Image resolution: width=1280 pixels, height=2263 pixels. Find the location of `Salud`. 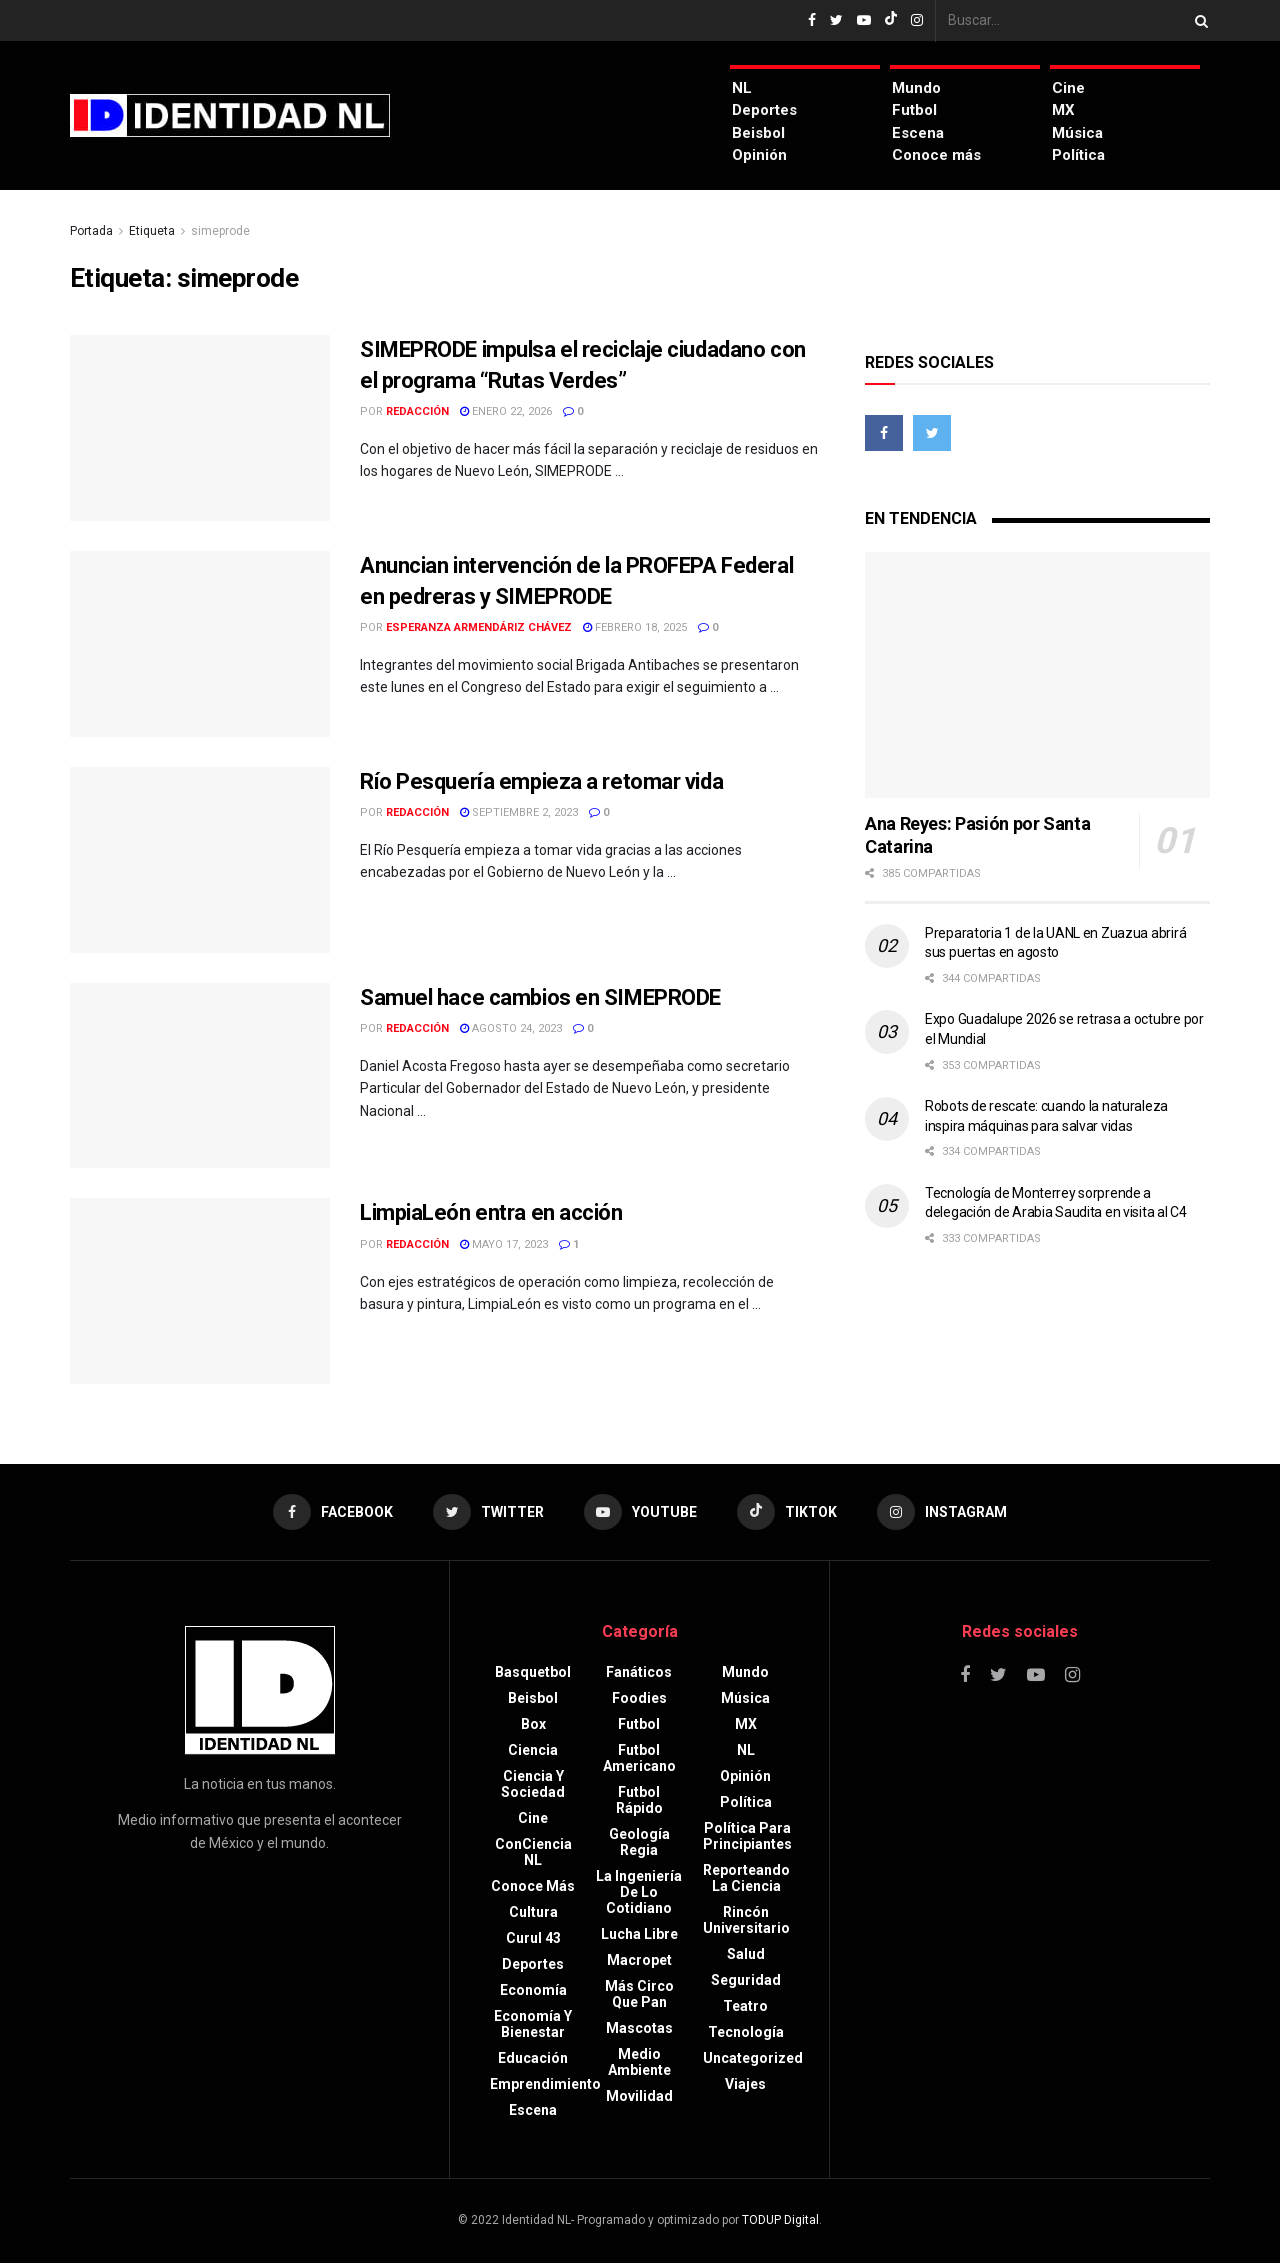

Salud is located at coordinates (746, 1954).